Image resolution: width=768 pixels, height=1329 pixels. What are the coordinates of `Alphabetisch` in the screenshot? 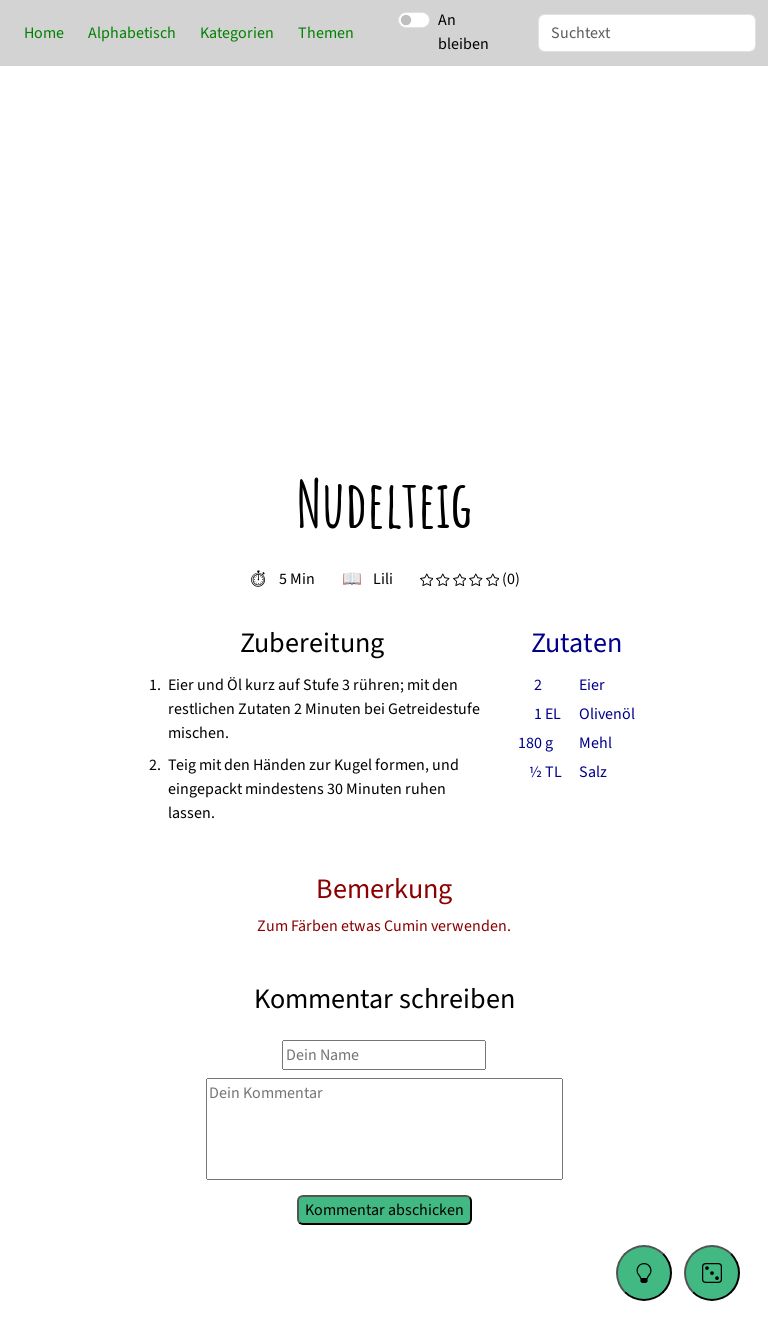 It's located at (132, 33).